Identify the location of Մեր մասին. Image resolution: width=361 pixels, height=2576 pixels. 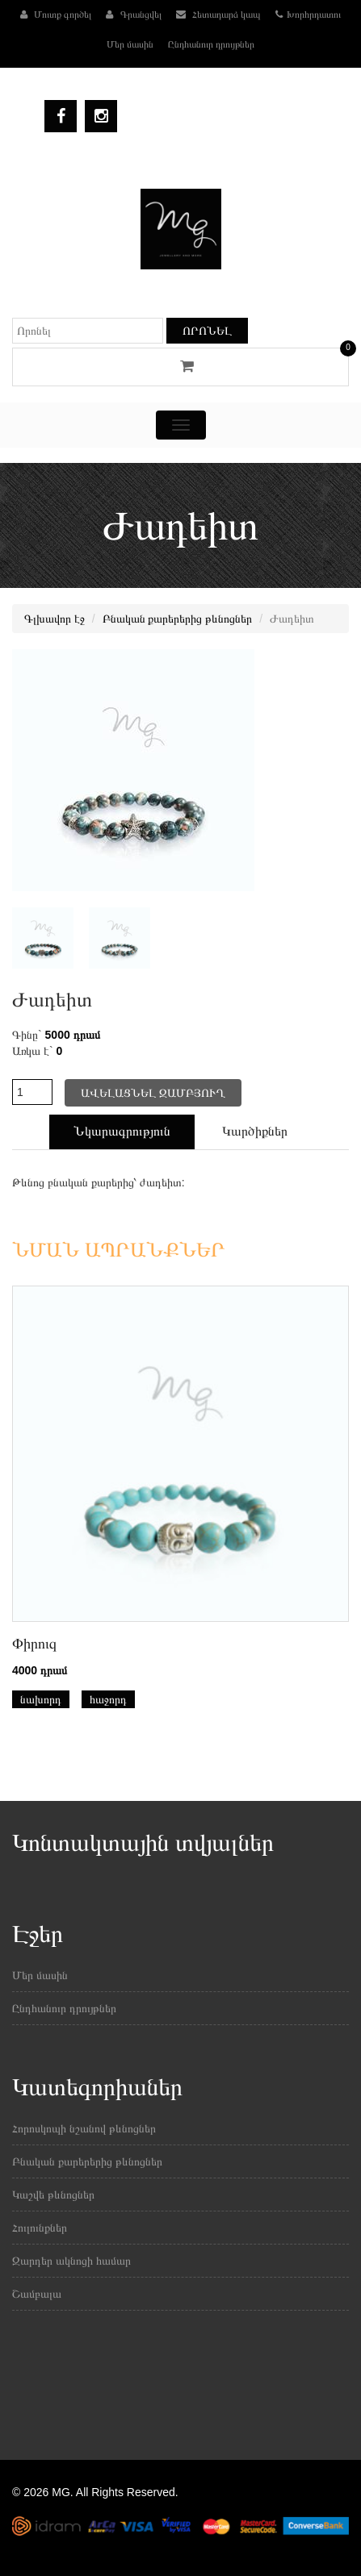
(130, 44).